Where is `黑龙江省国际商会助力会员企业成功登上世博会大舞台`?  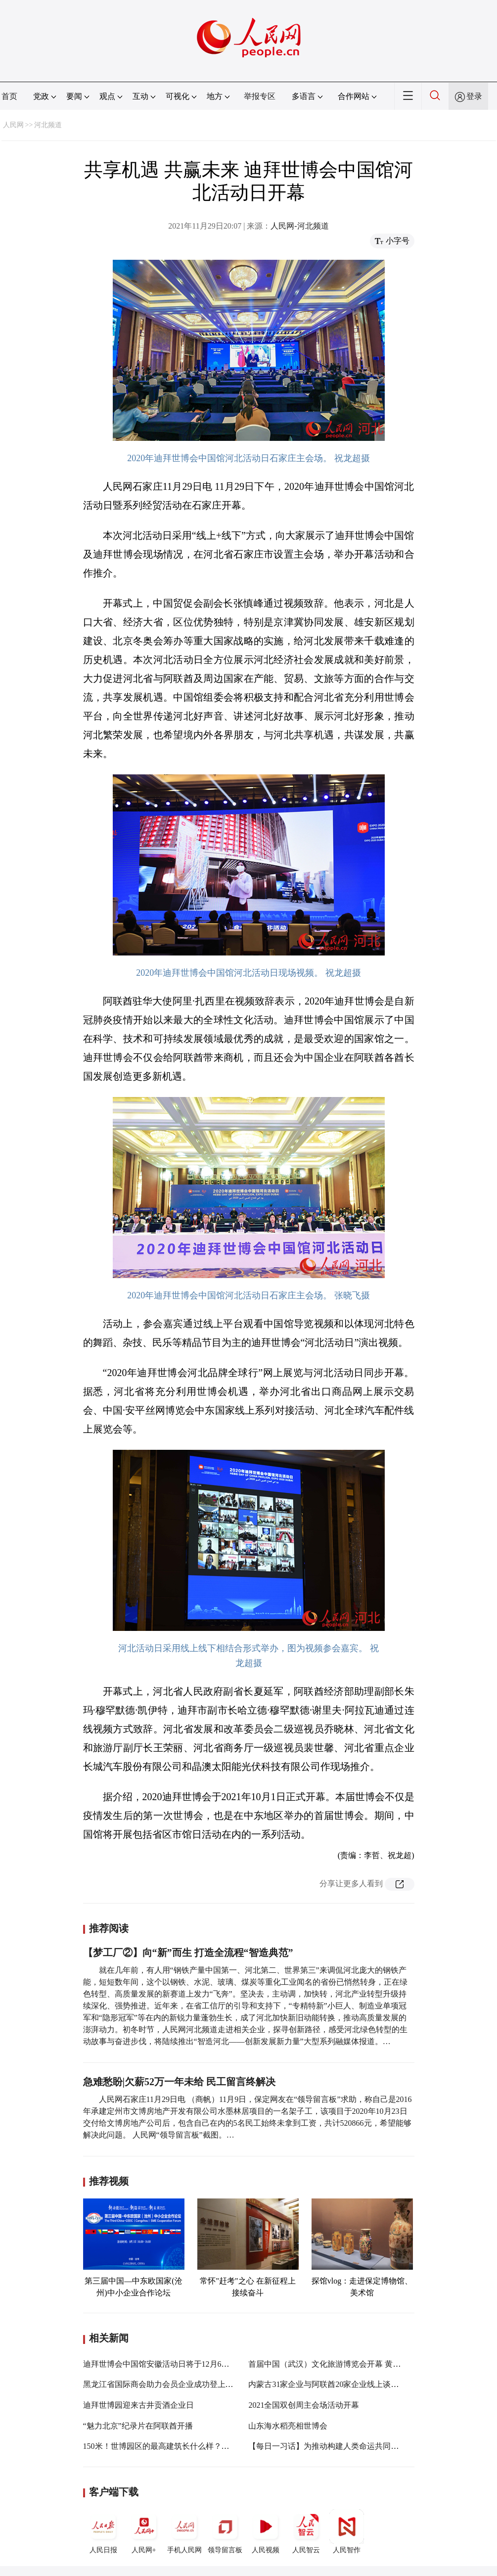 黑龙江省国际商会助力会员企业成功登上世博会大舞台 is located at coordinates (178, 2384).